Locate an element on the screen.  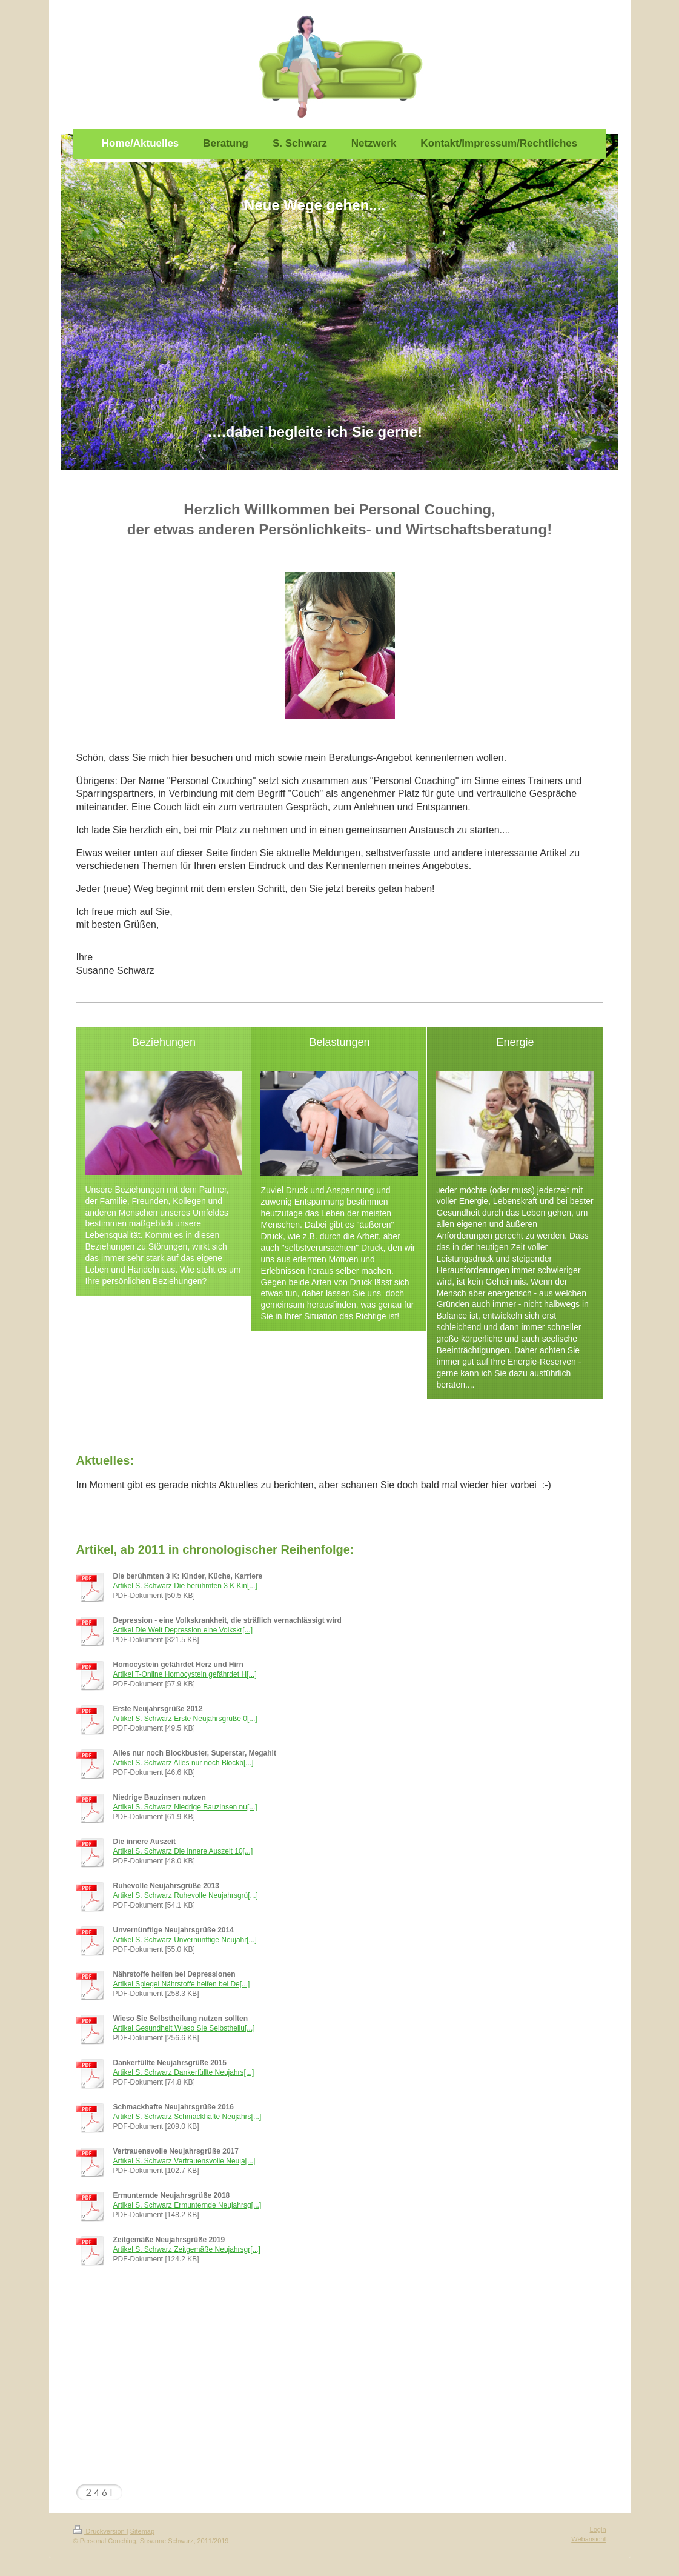
Webansicht is located at coordinates (588, 2539).